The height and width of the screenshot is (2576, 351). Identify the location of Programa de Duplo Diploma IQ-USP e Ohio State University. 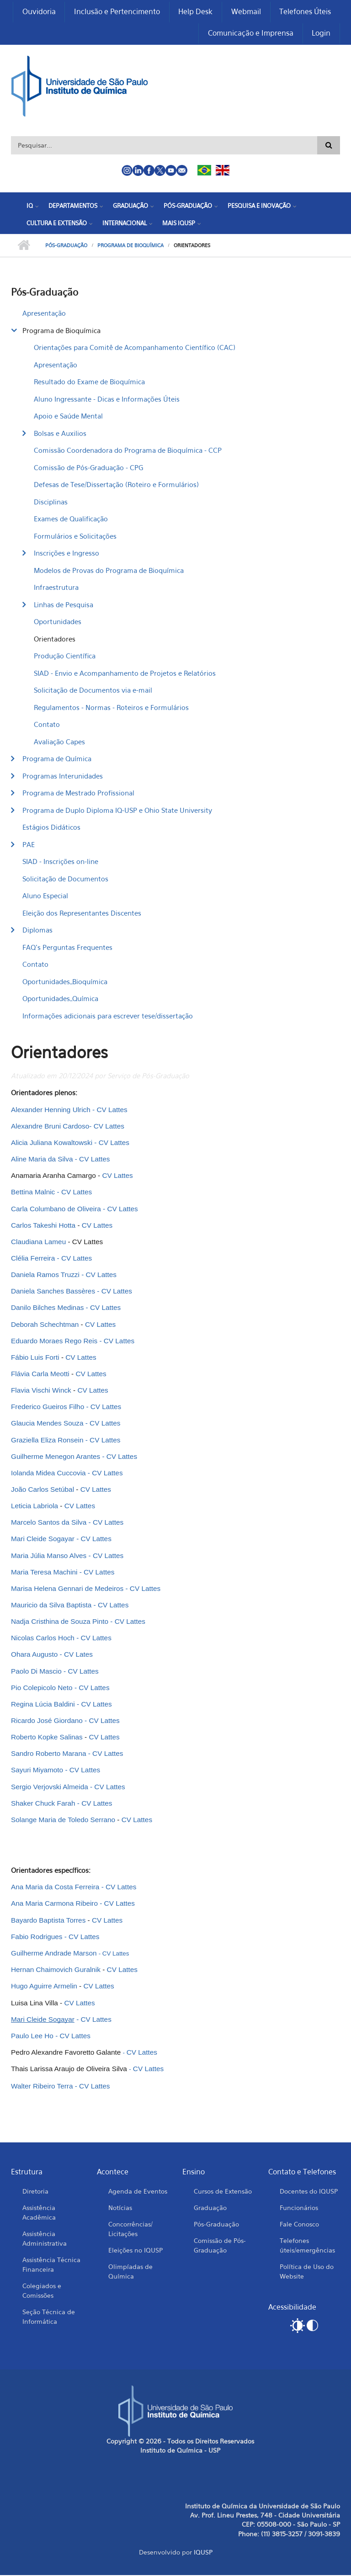
(117, 810).